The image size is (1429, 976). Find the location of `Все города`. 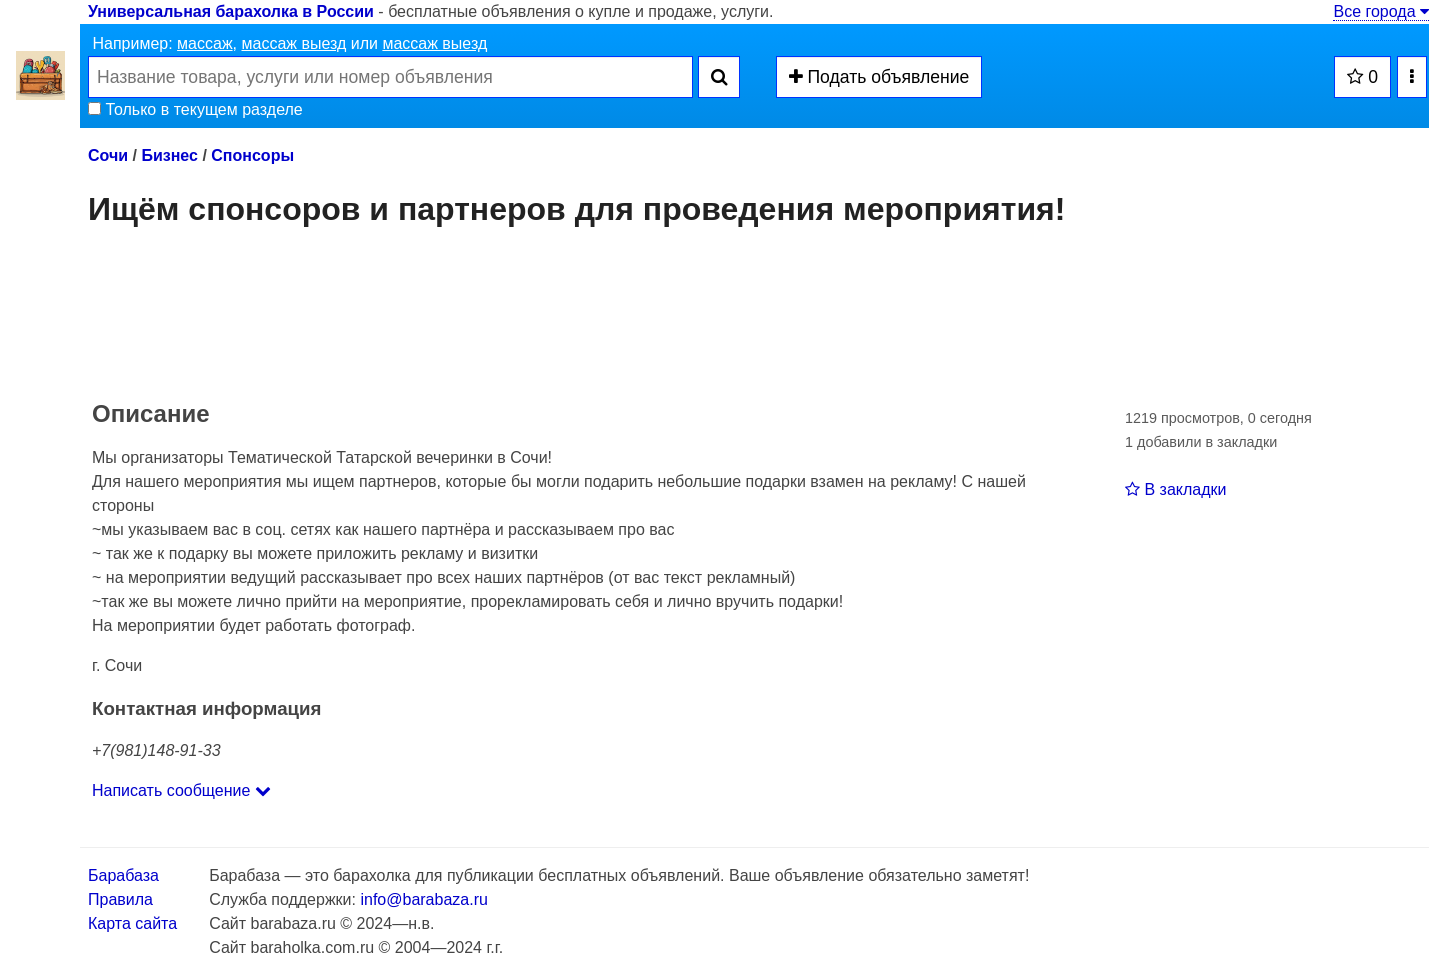

Все города is located at coordinates (1381, 11).